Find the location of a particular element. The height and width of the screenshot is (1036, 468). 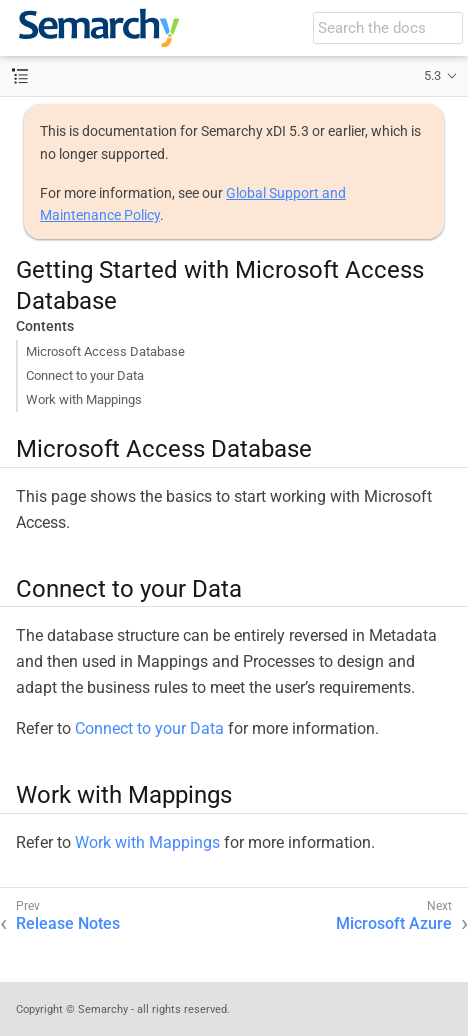

Release Notes is located at coordinates (68, 923).